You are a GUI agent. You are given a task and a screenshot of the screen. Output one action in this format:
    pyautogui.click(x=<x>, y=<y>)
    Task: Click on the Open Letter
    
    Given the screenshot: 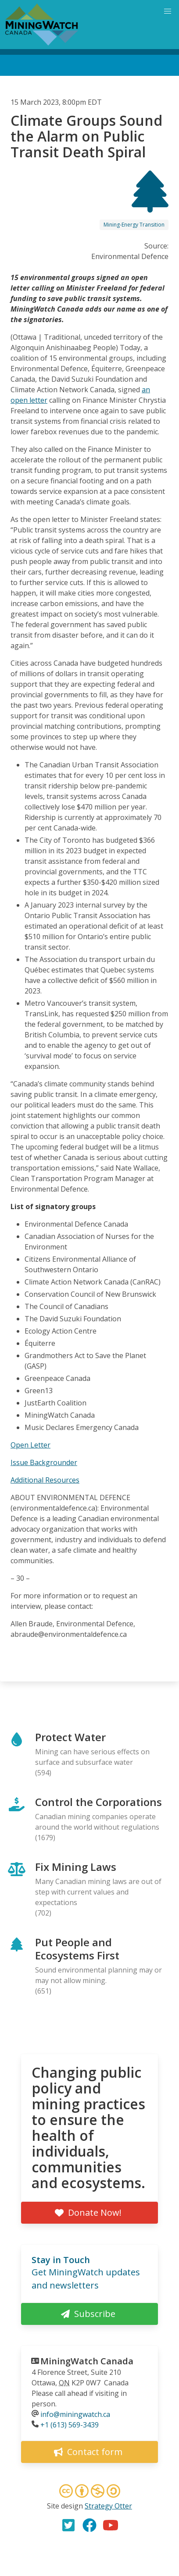 What is the action you would take?
    pyautogui.click(x=30, y=1445)
    